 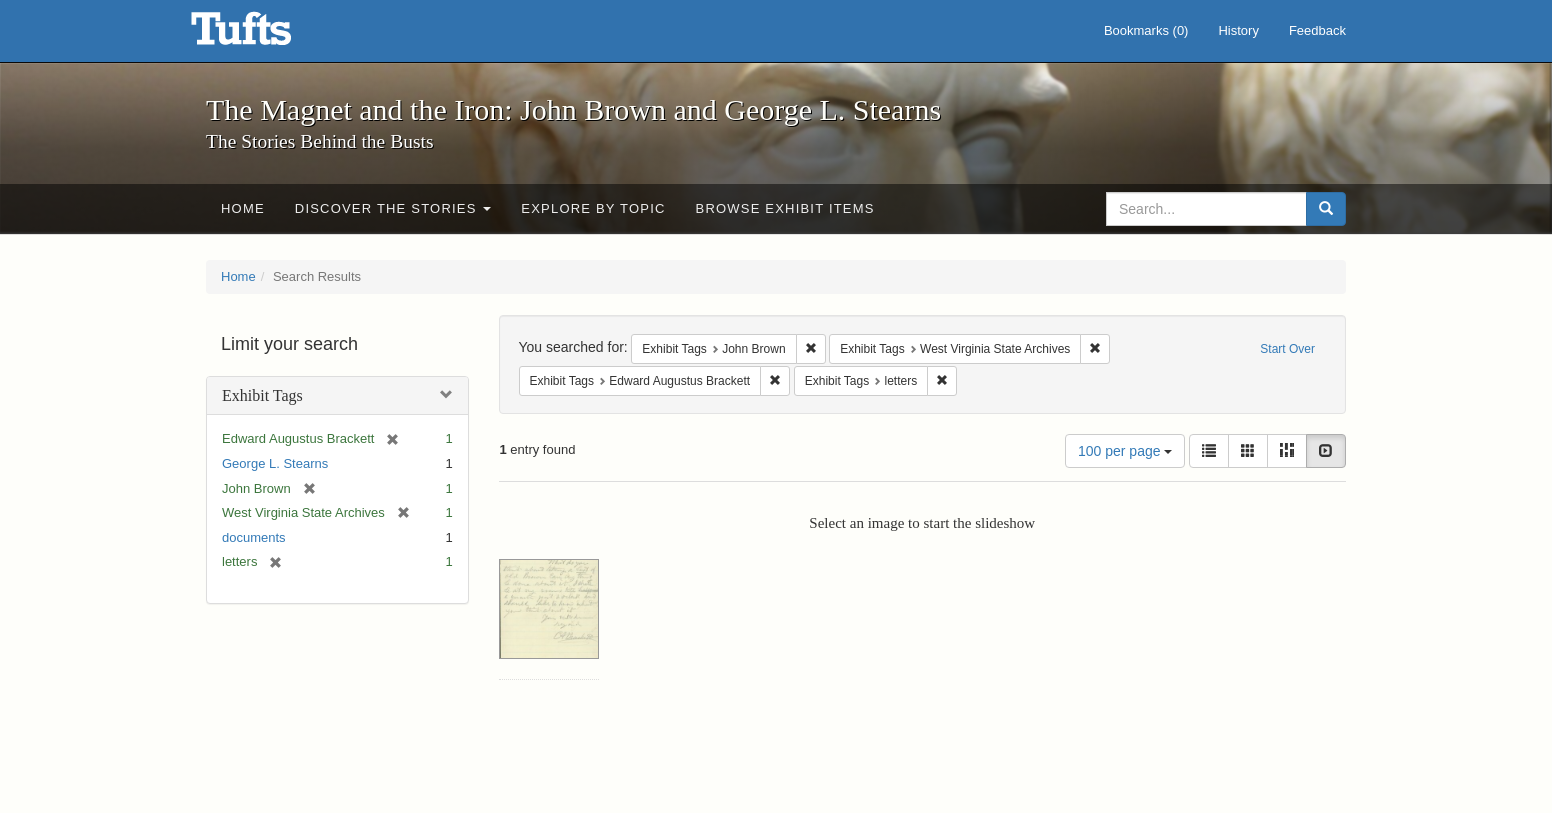 What do you see at coordinates (254, 537) in the screenshot?
I see `documents` at bounding box center [254, 537].